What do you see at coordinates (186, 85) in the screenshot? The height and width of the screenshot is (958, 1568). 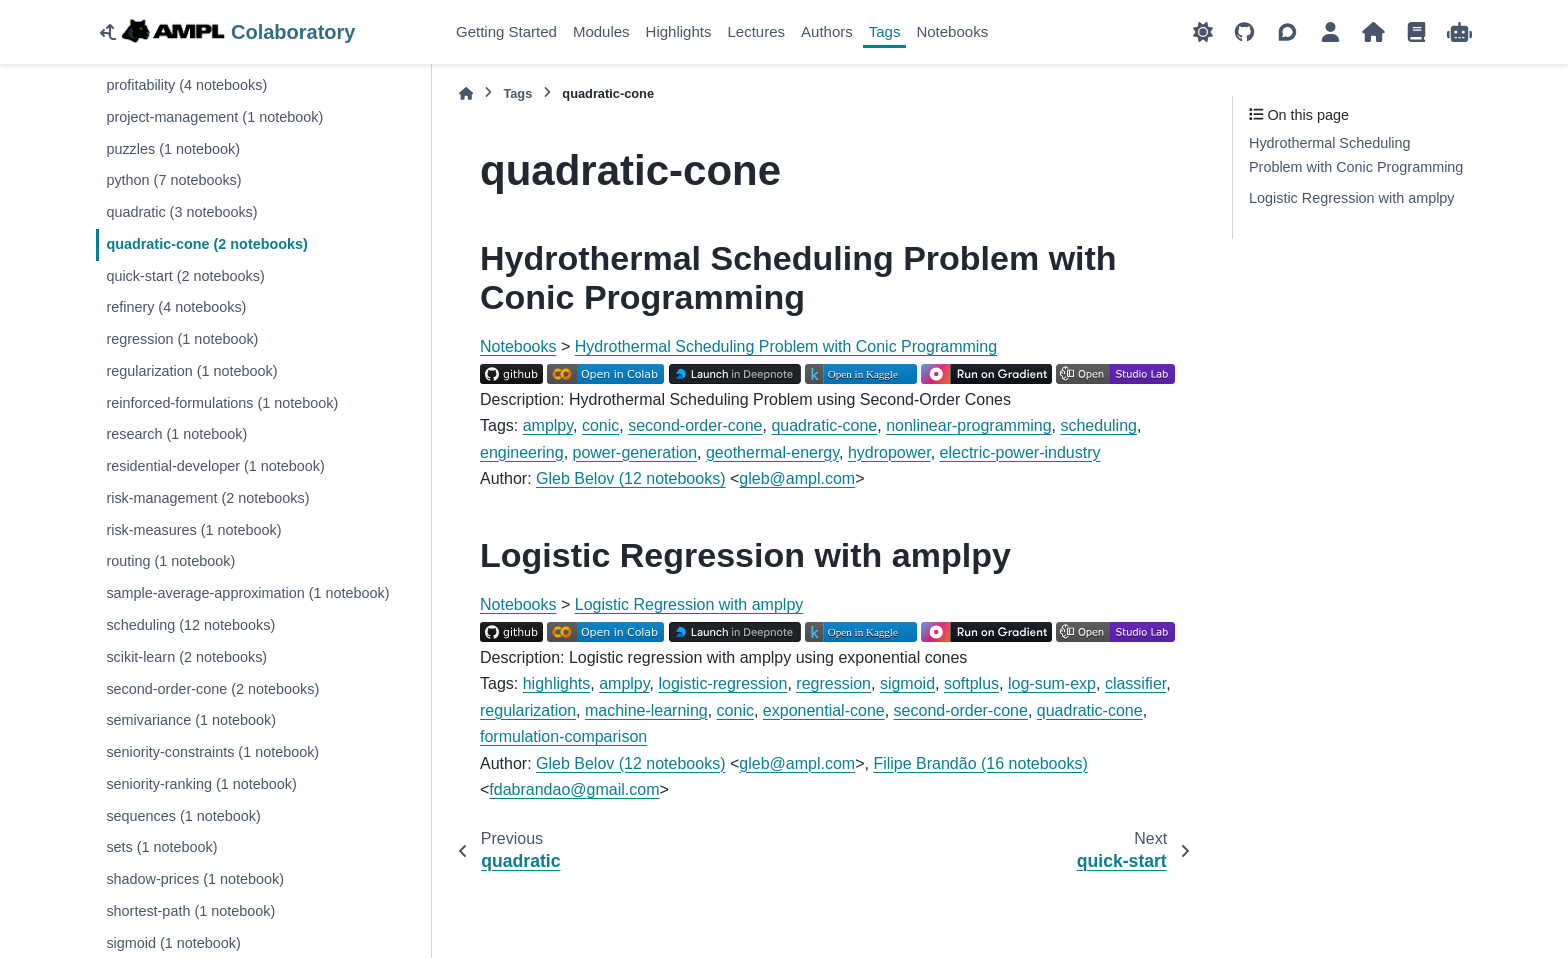 I see `profitability (4 notebooks)` at bounding box center [186, 85].